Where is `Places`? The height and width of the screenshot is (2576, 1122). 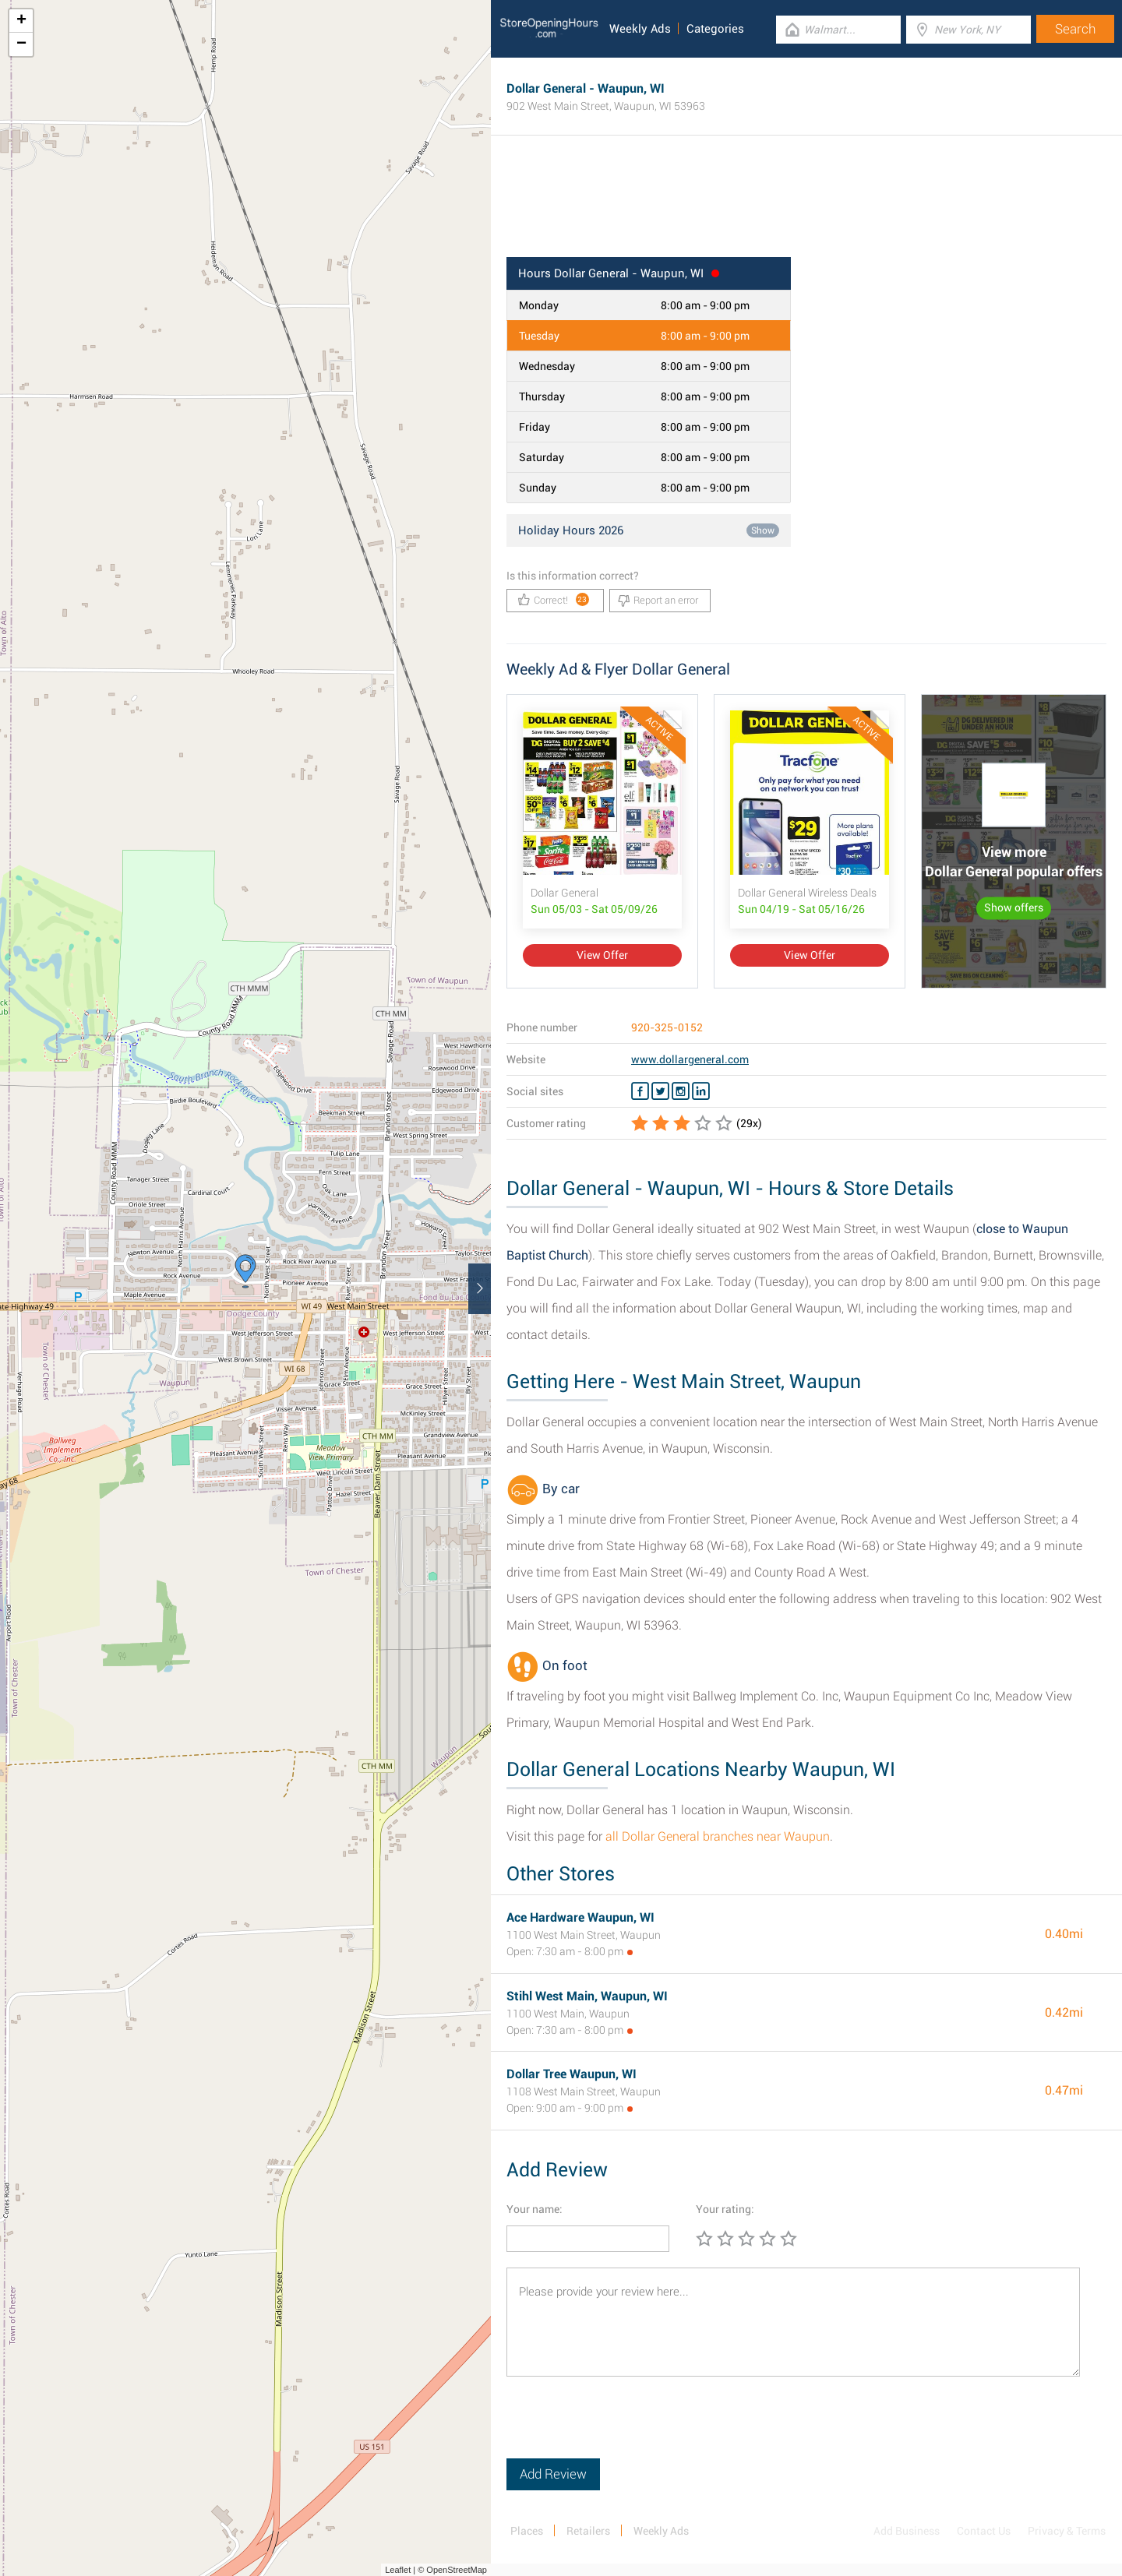
Places is located at coordinates (526, 2531).